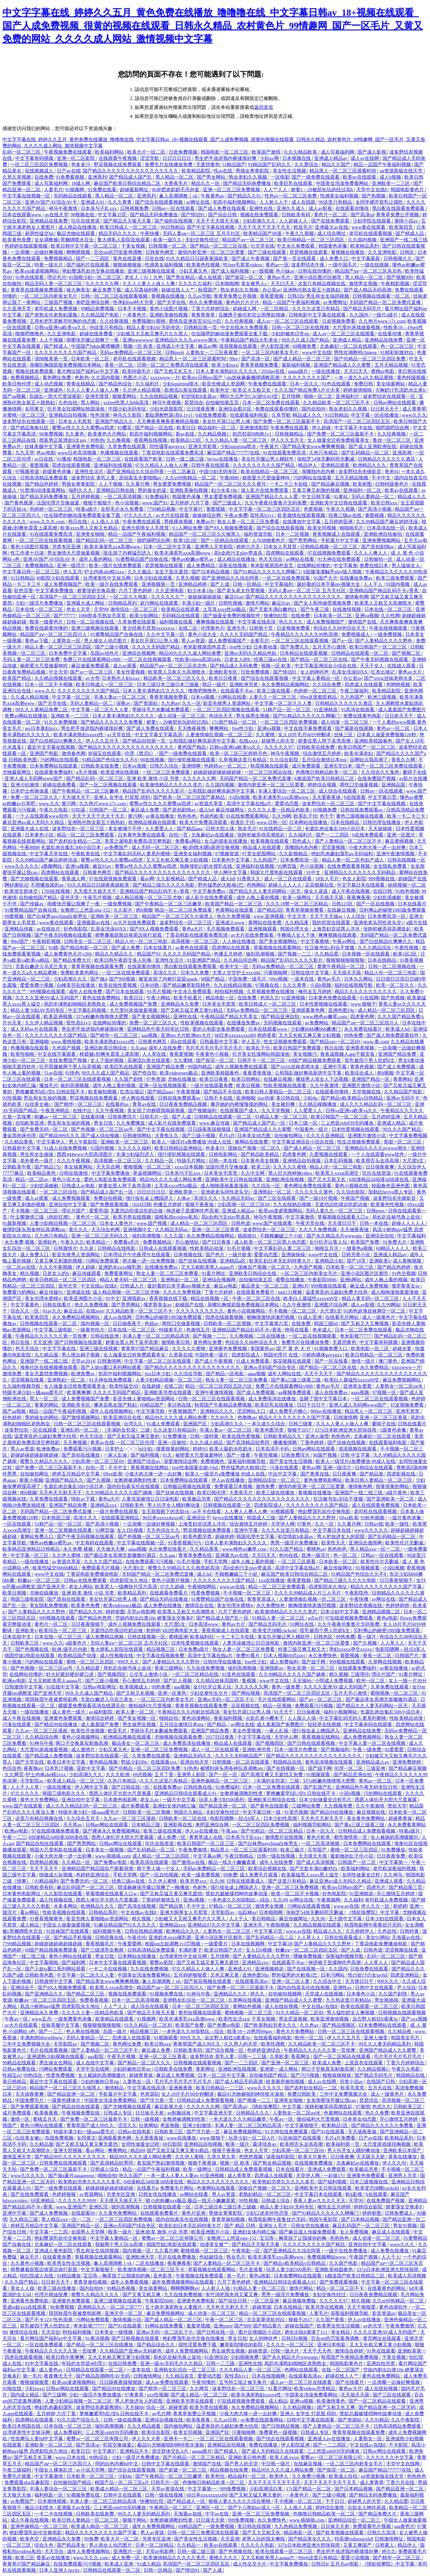 This screenshot has height=2576, width=430. I want to click on 在线日韩免费, so click(123, 2363).